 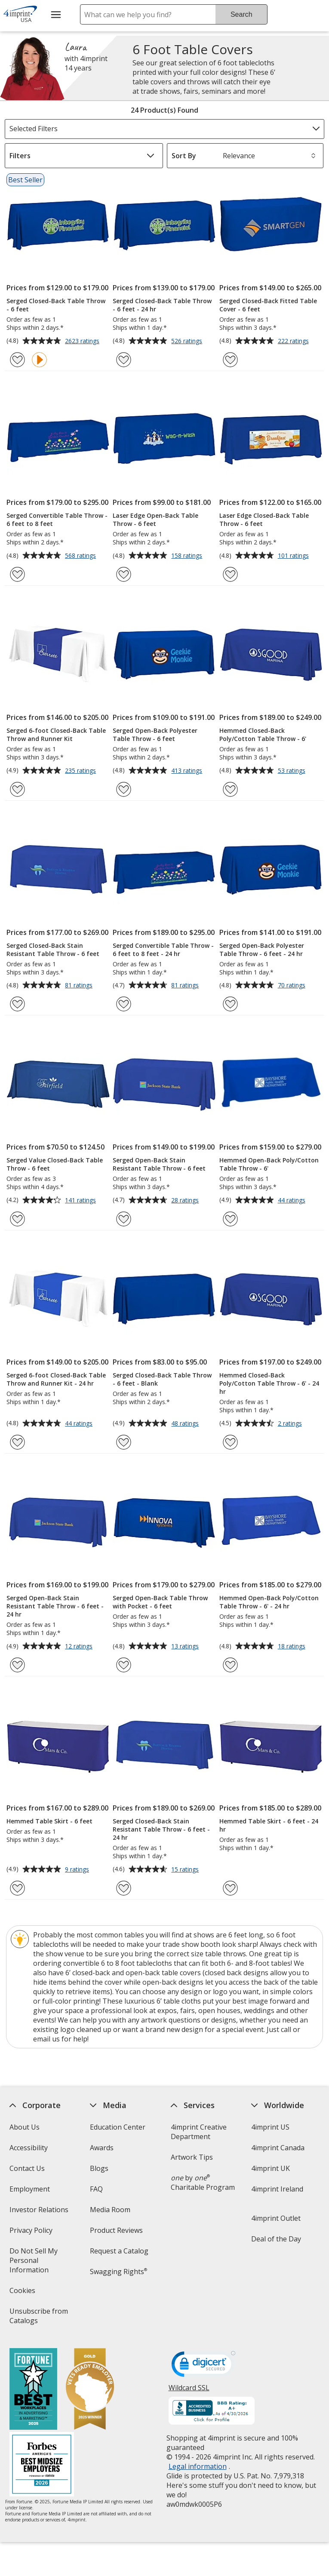 What do you see at coordinates (269, 1383) in the screenshot?
I see `Hemmed Closed-Back Poly/Cotton Table Throw - 6' - 24 hr` at bounding box center [269, 1383].